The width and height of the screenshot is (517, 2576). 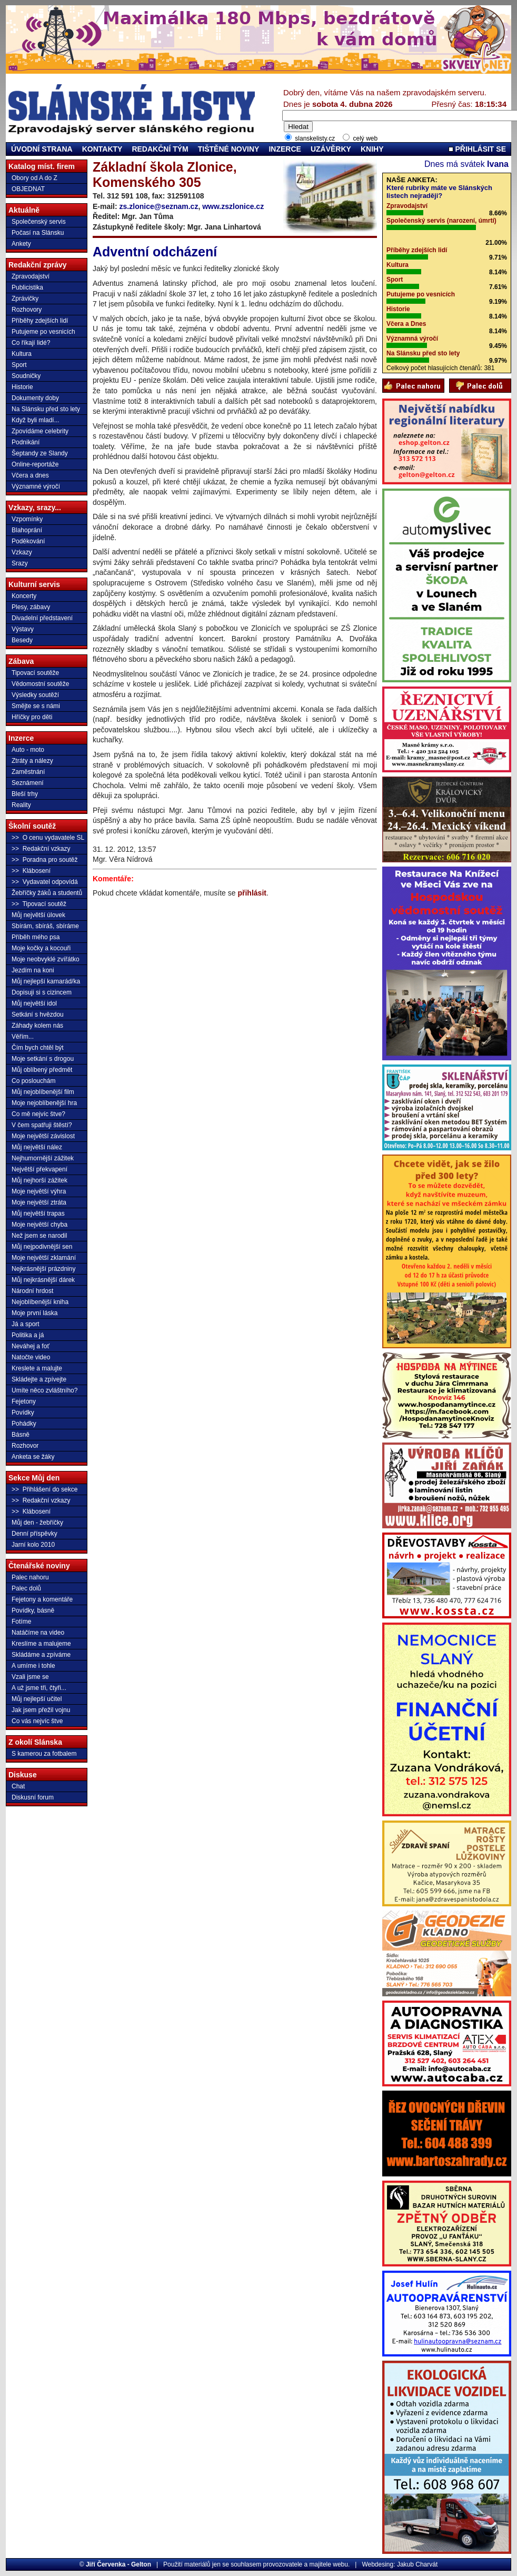 I want to click on Když byli mladí..., so click(x=35, y=420).